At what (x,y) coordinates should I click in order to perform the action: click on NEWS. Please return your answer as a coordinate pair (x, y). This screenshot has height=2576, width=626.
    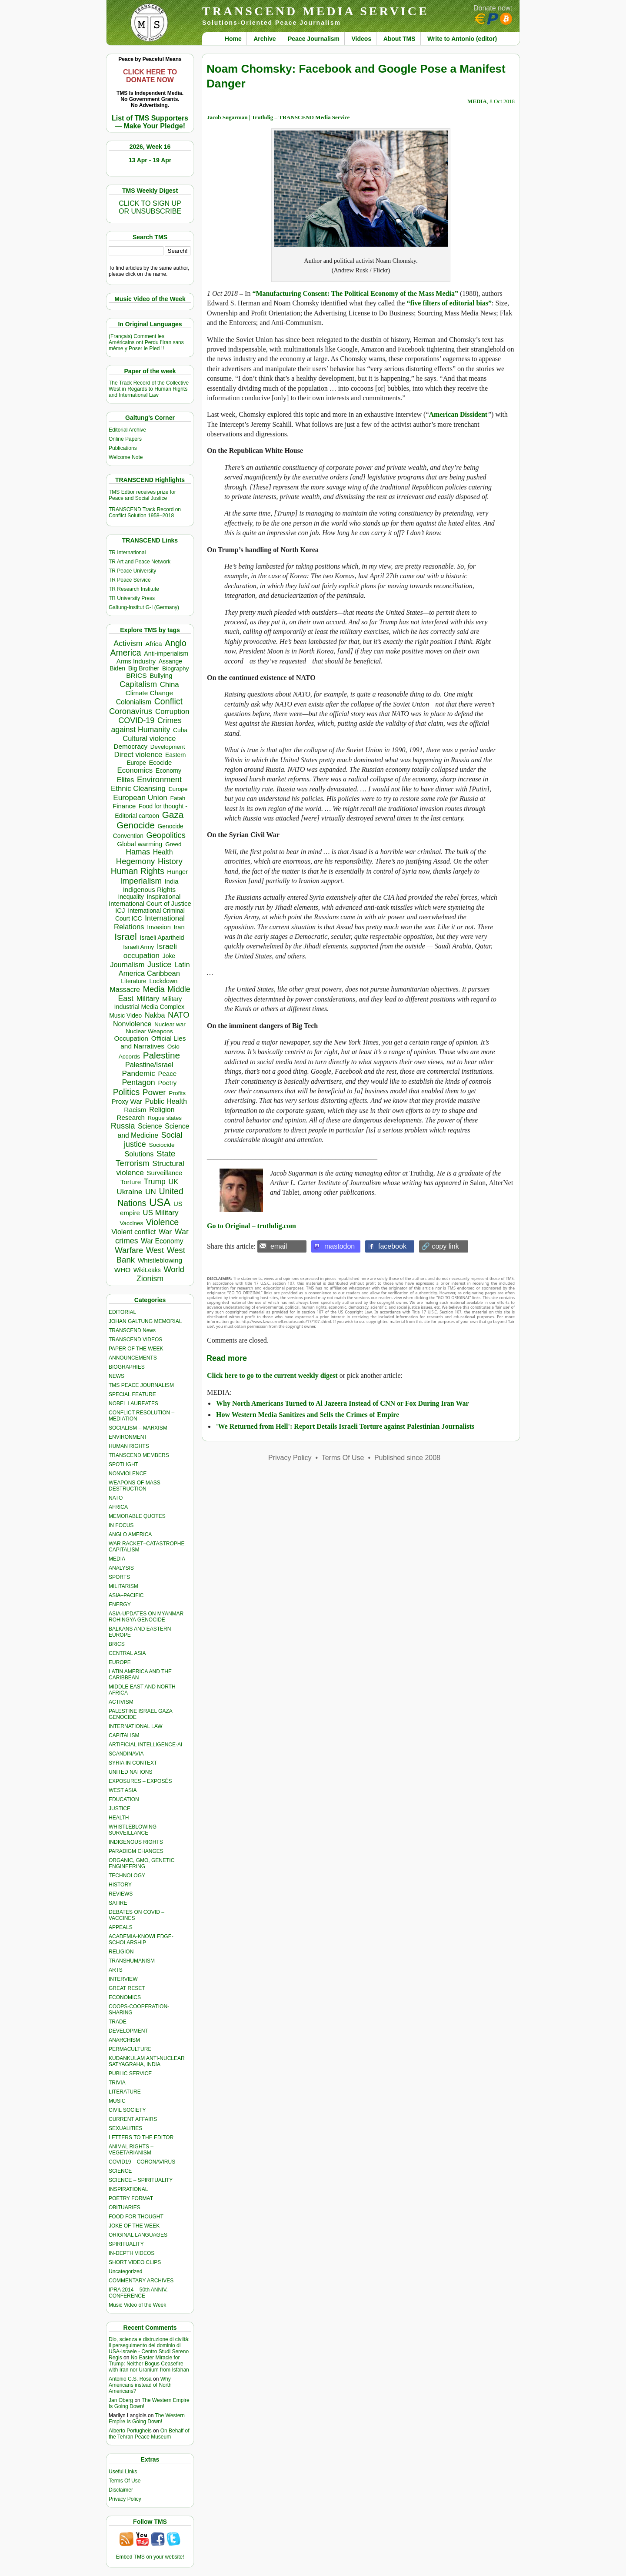
    Looking at the image, I should click on (116, 1376).